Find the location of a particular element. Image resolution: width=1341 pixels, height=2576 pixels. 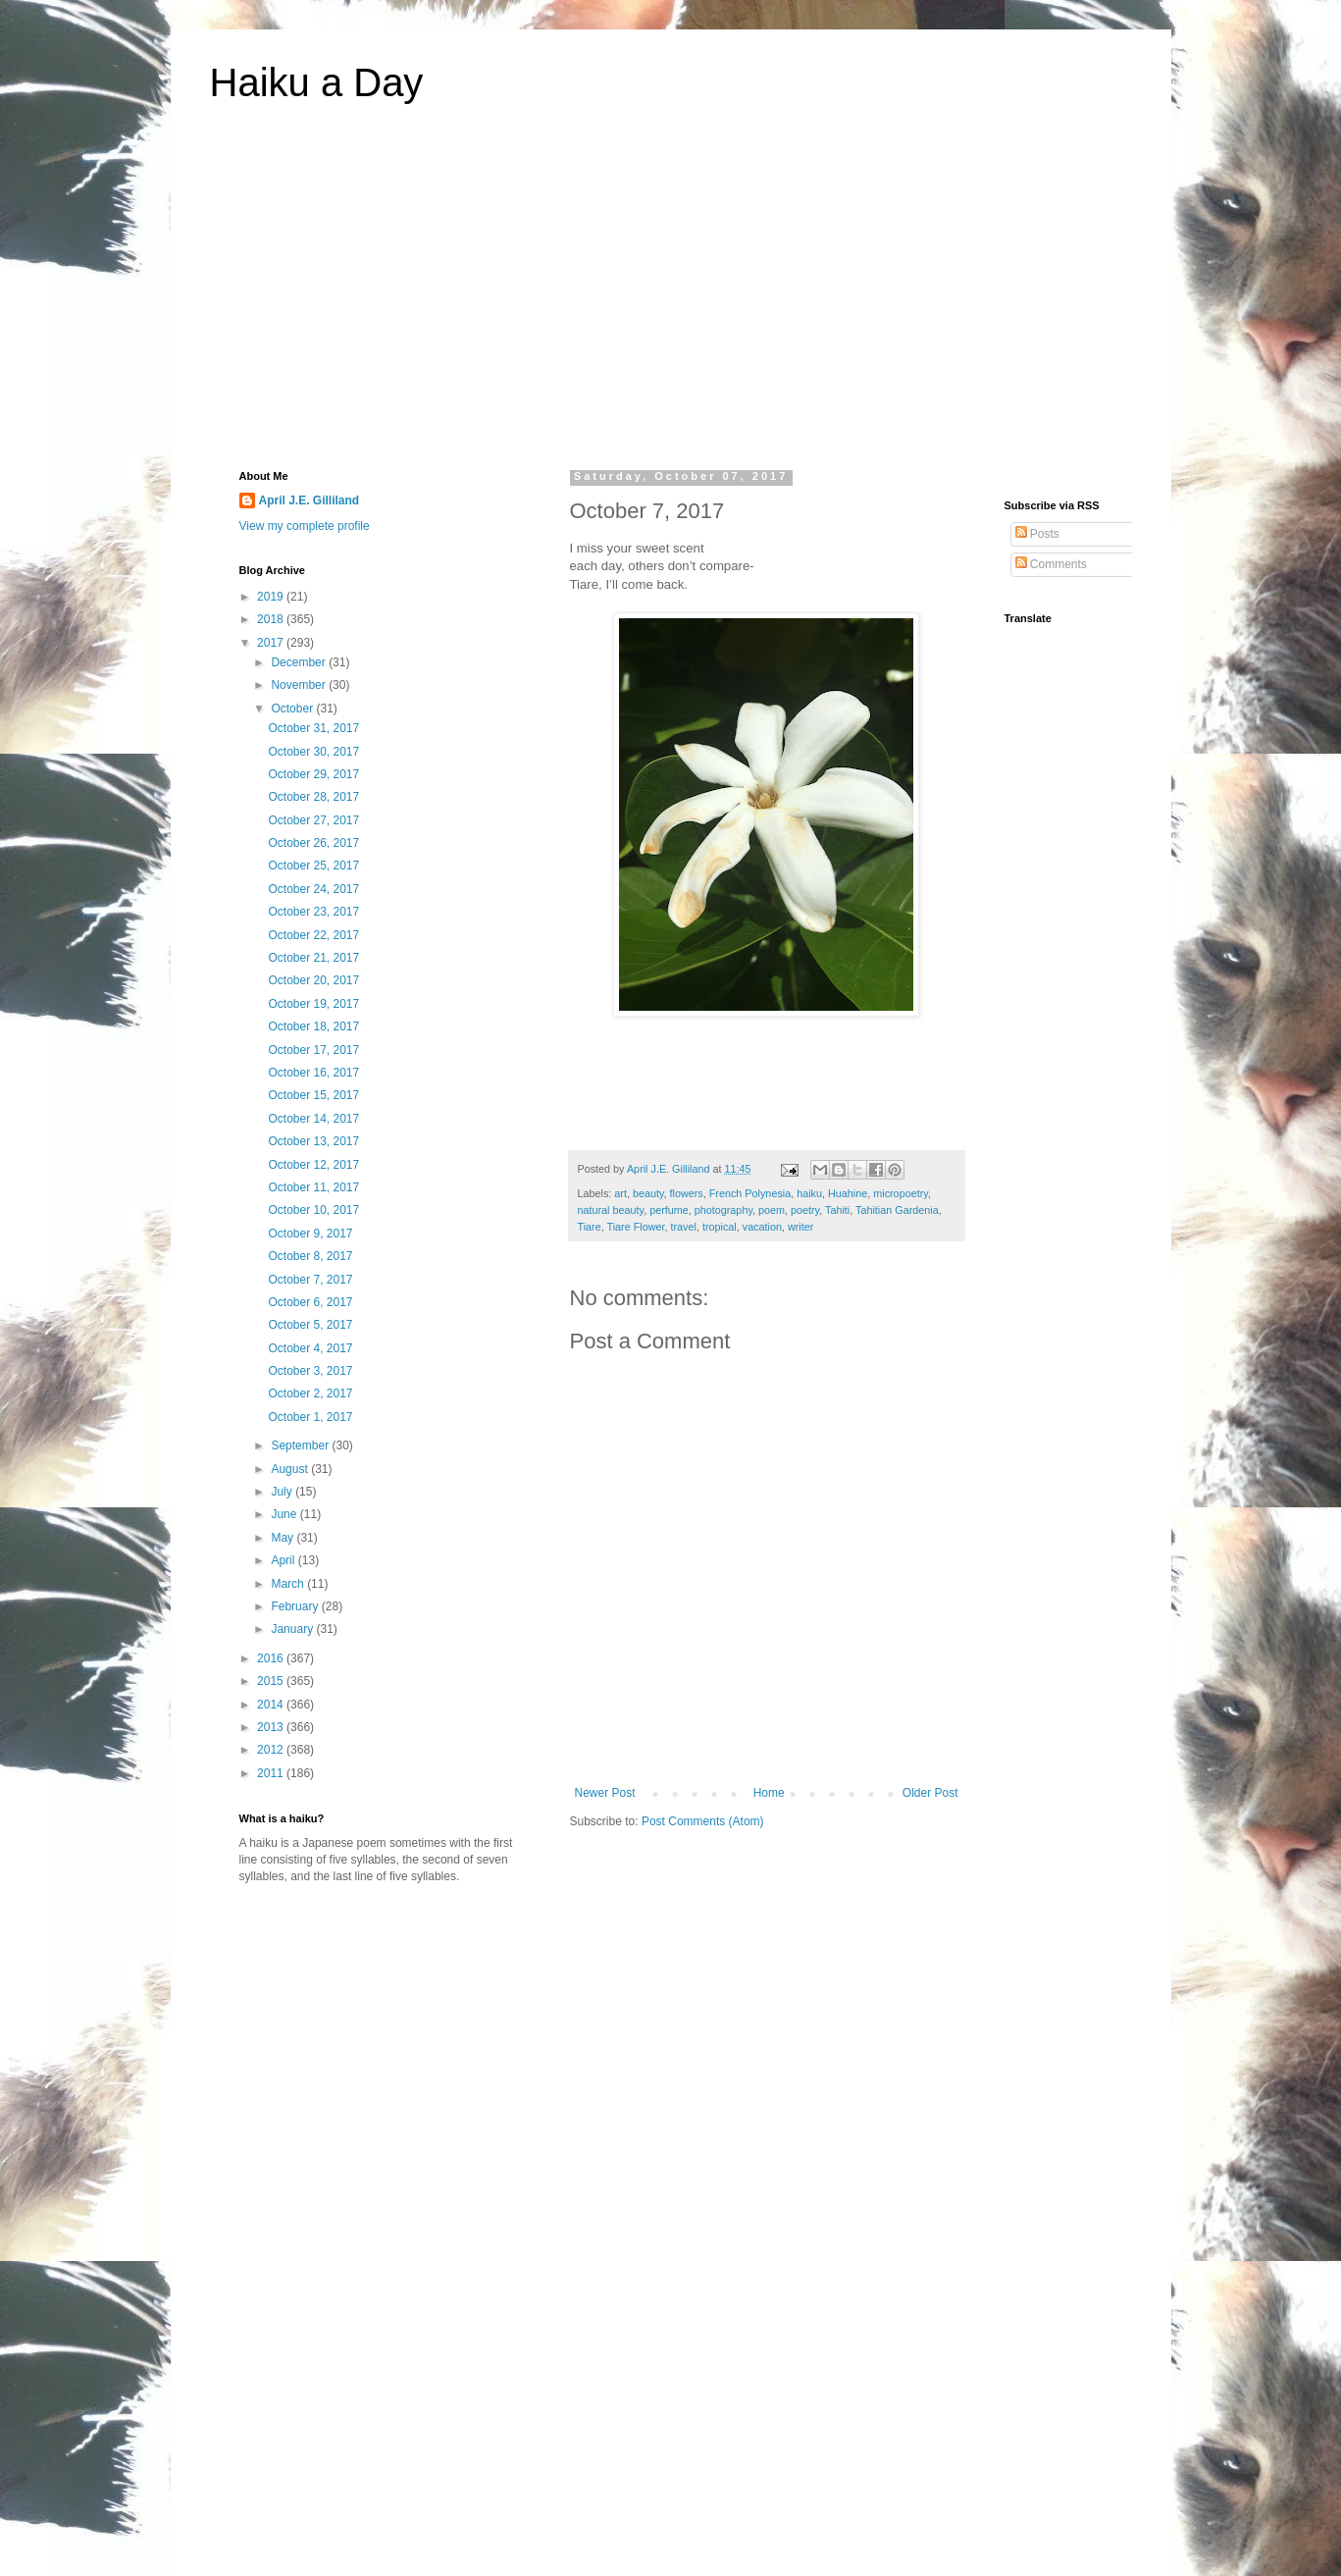

October 23, 2017 is located at coordinates (313, 912).